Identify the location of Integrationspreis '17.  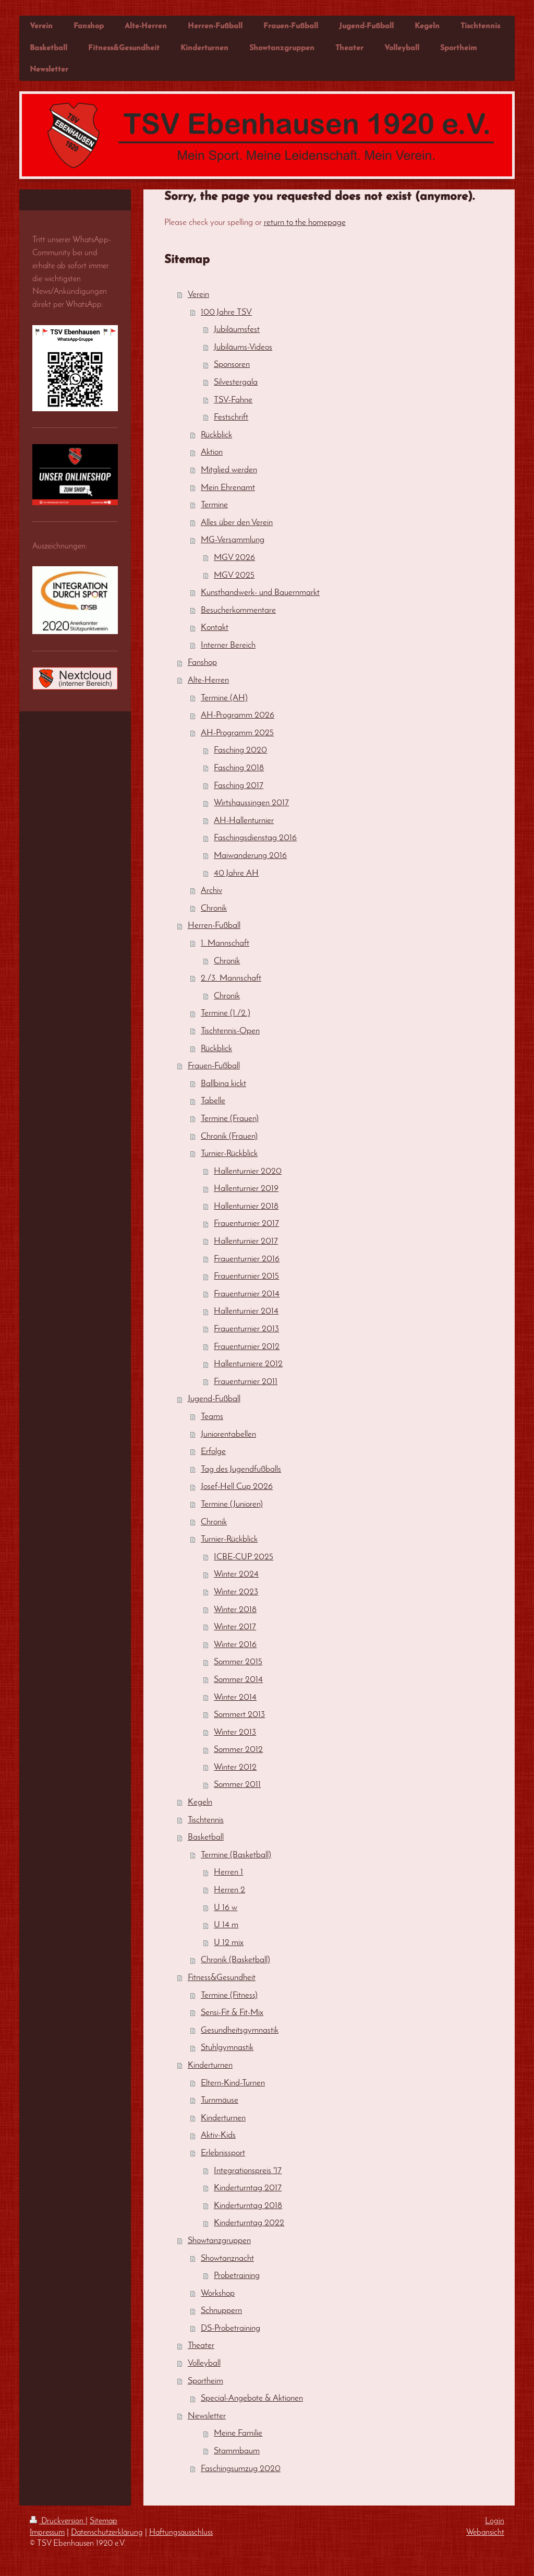
(248, 2170).